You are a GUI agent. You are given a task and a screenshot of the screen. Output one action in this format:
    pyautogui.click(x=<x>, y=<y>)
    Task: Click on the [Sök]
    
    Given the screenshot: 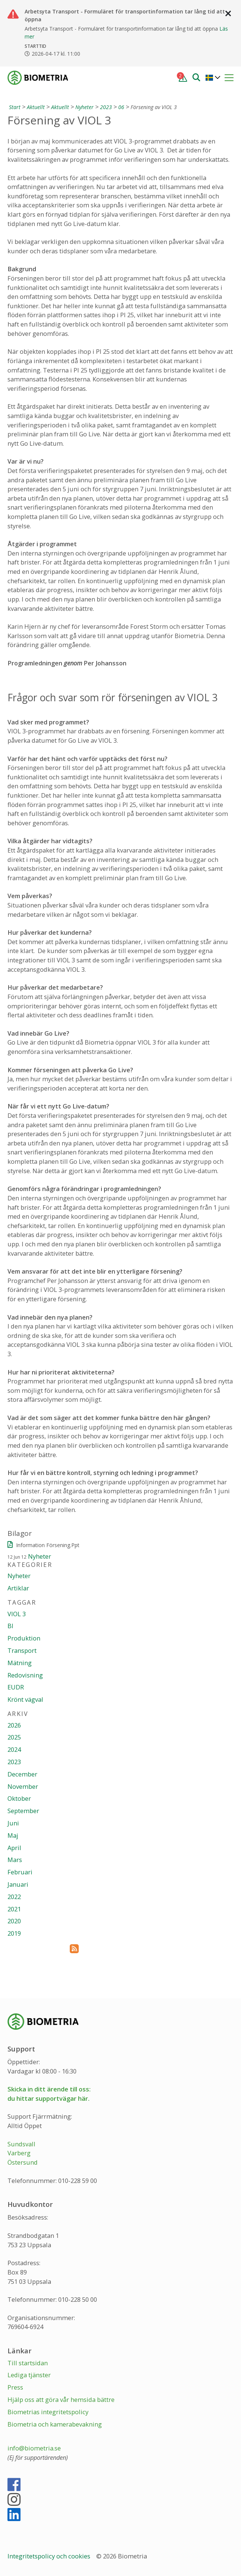 What is the action you would take?
    pyautogui.click(x=196, y=77)
    